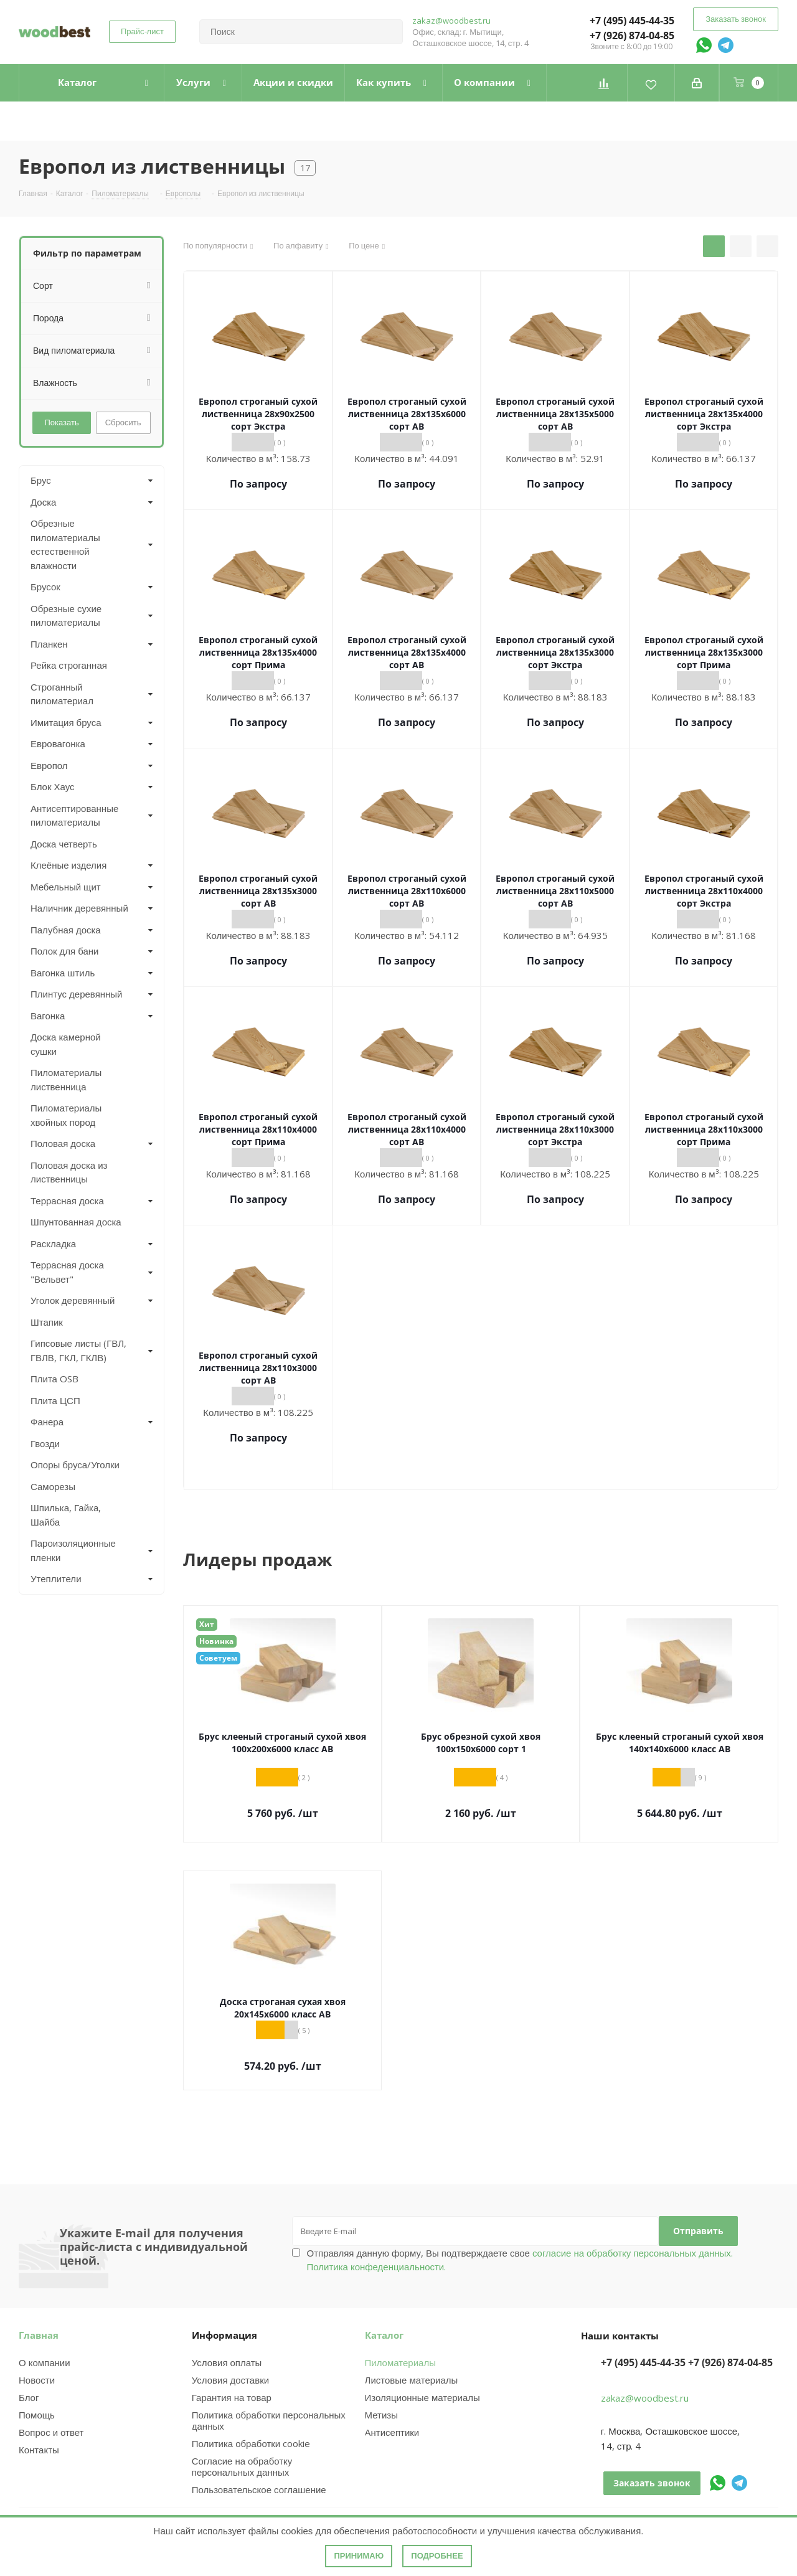  What do you see at coordinates (51, 2432) in the screenshot?
I see `Вопрос и ответ` at bounding box center [51, 2432].